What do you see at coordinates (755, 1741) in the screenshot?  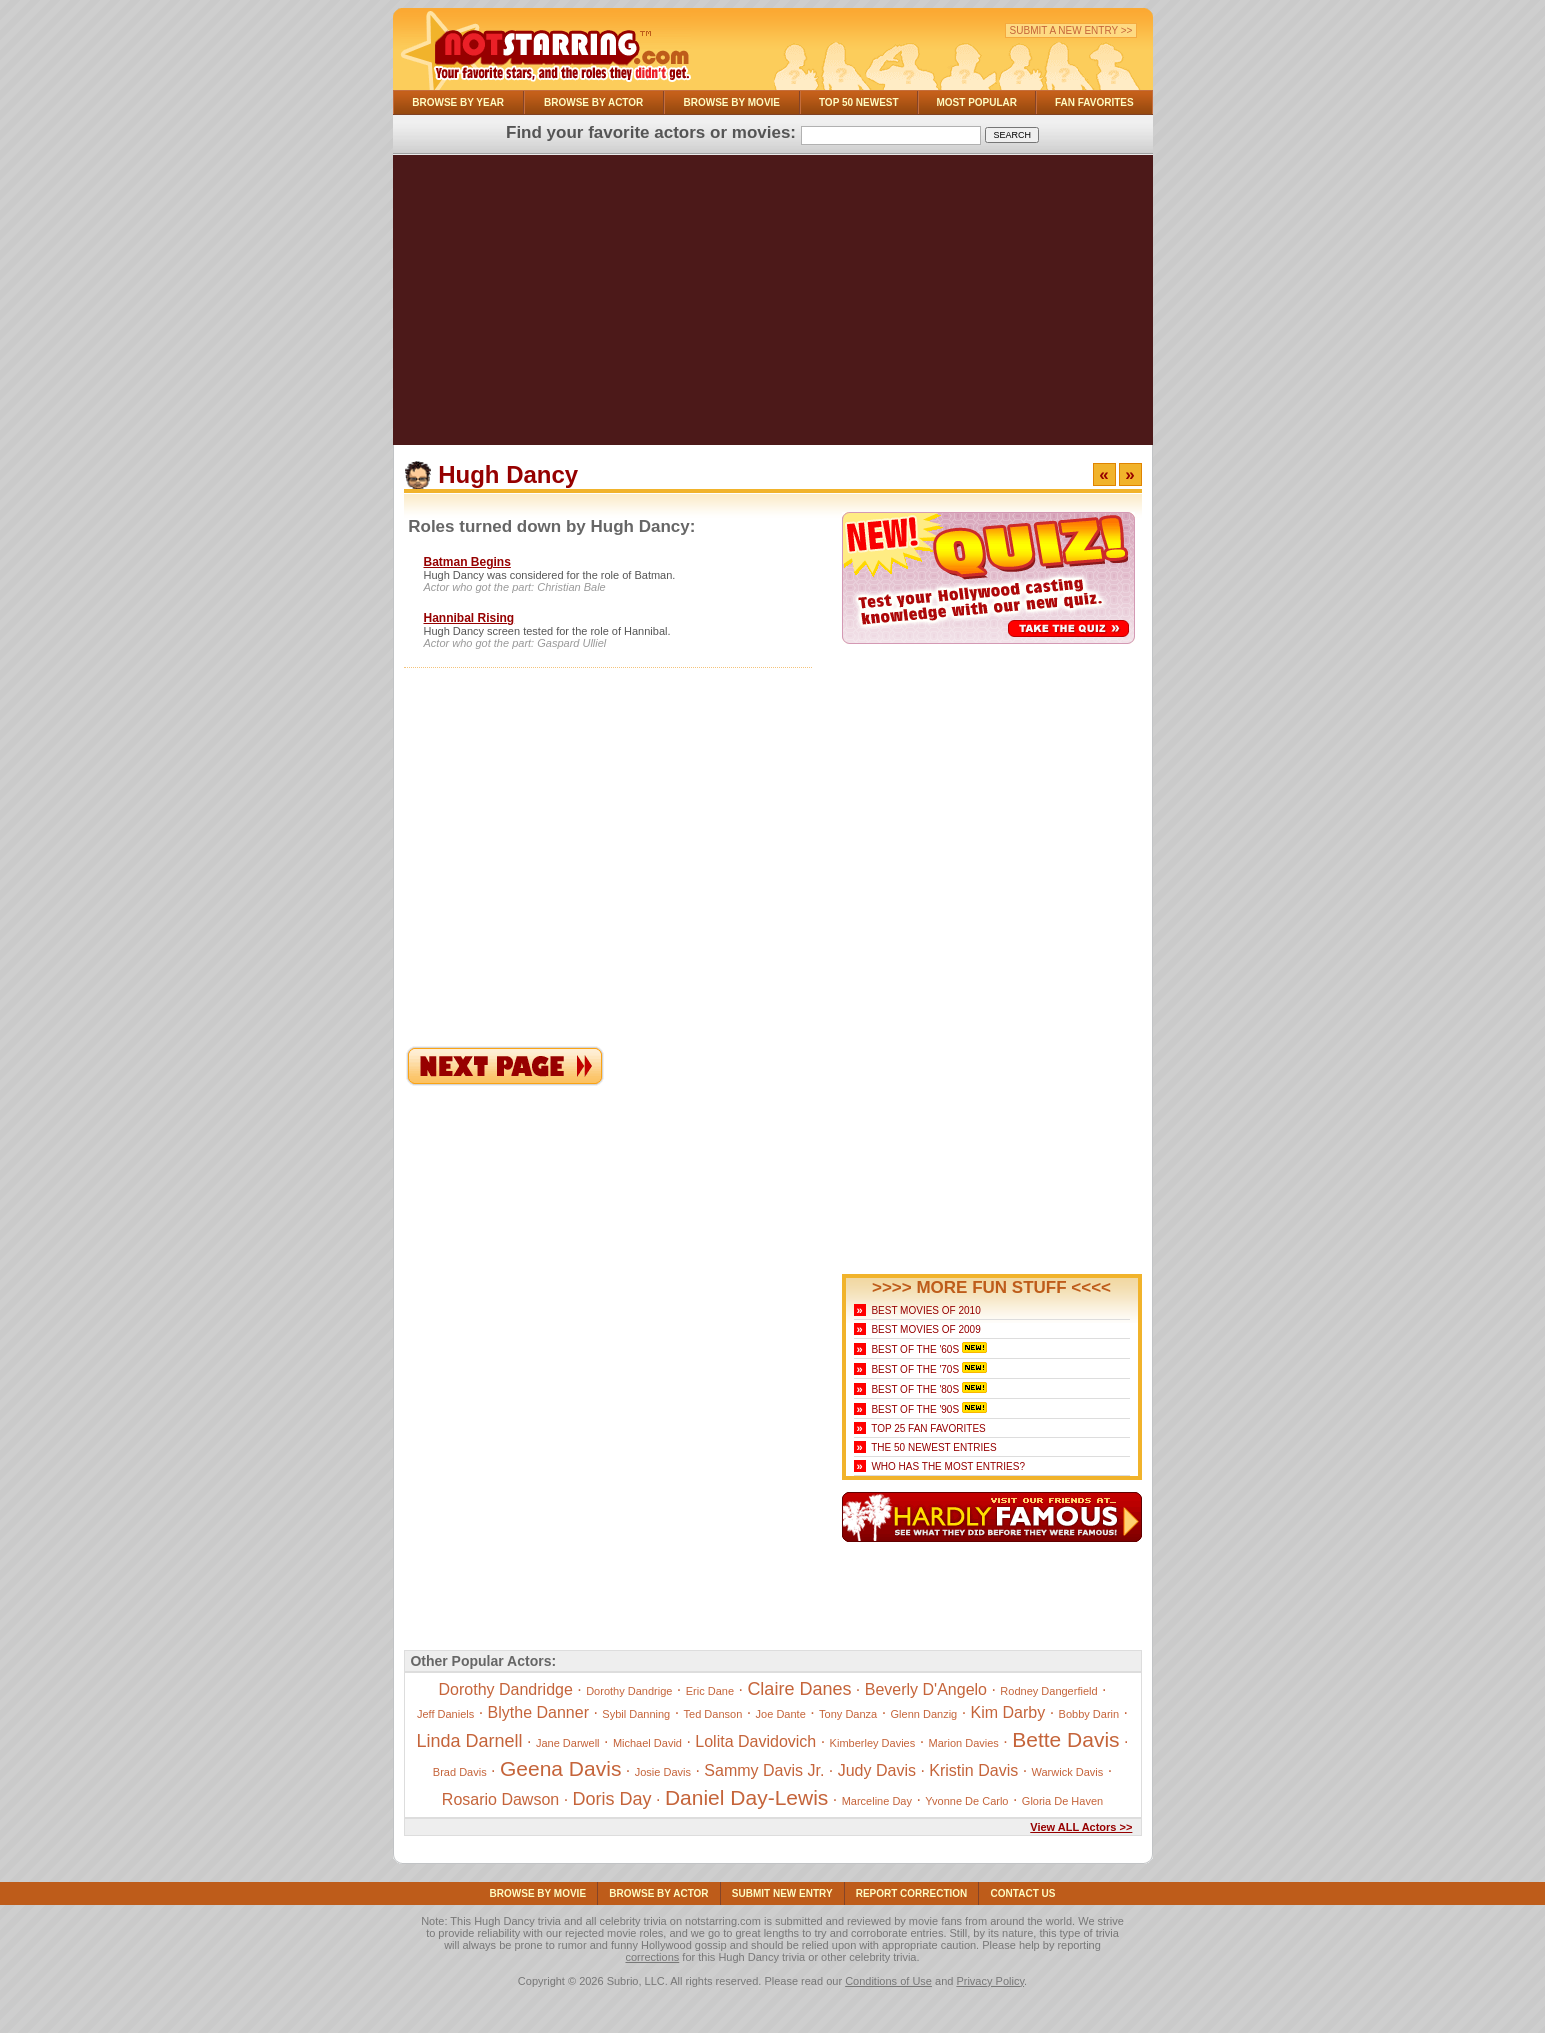 I see `Lolita Davidovich` at bounding box center [755, 1741].